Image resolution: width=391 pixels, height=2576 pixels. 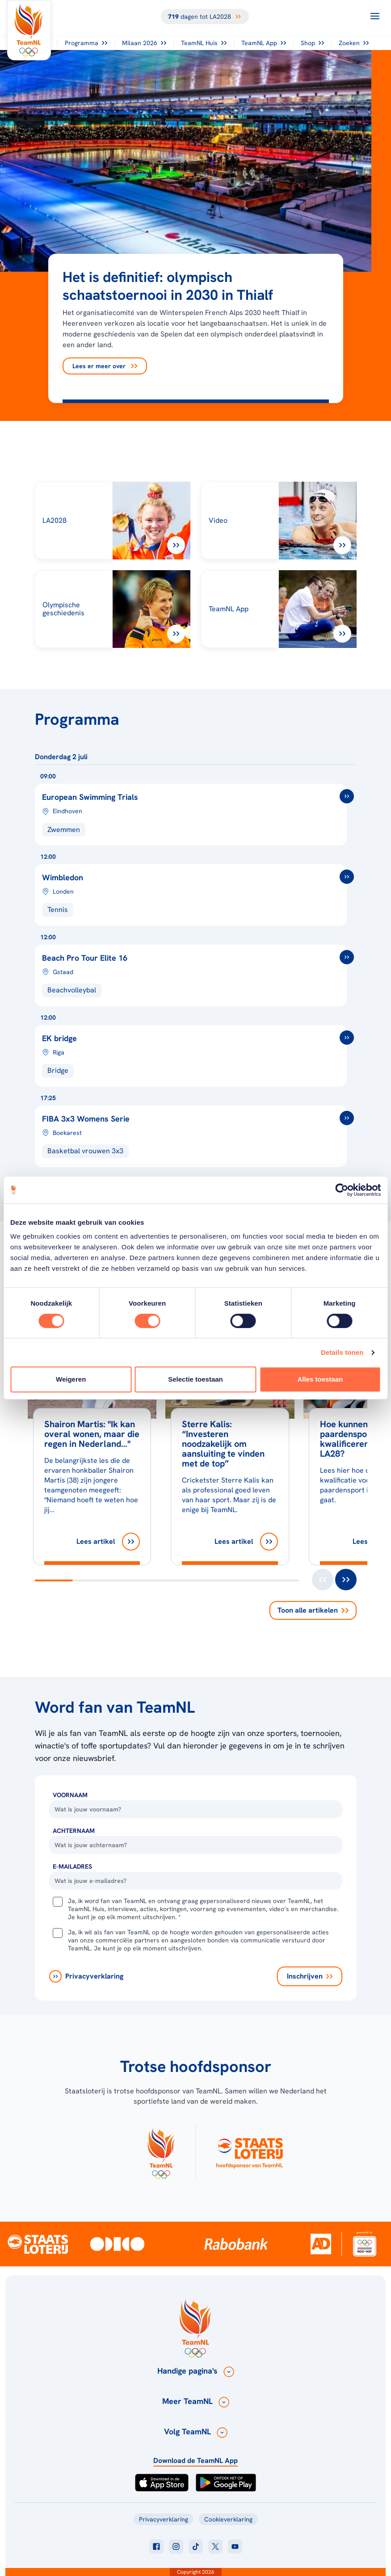 What do you see at coordinates (342, 1352) in the screenshot?
I see `Details tonen` at bounding box center [342, 1352].